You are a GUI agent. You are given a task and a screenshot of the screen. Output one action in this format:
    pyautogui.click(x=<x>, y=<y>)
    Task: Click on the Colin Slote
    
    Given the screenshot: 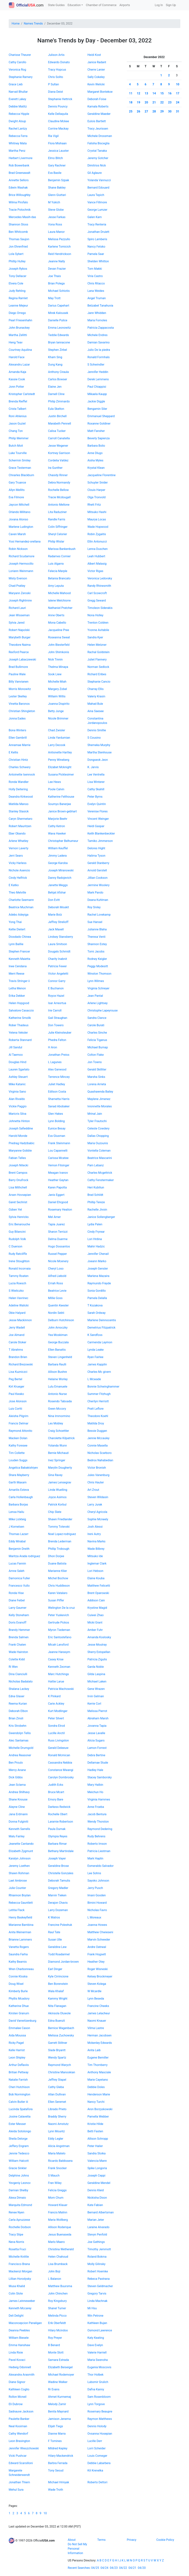 What is the action you would take?
    pyautogui.click(x=16, y=2293)
    